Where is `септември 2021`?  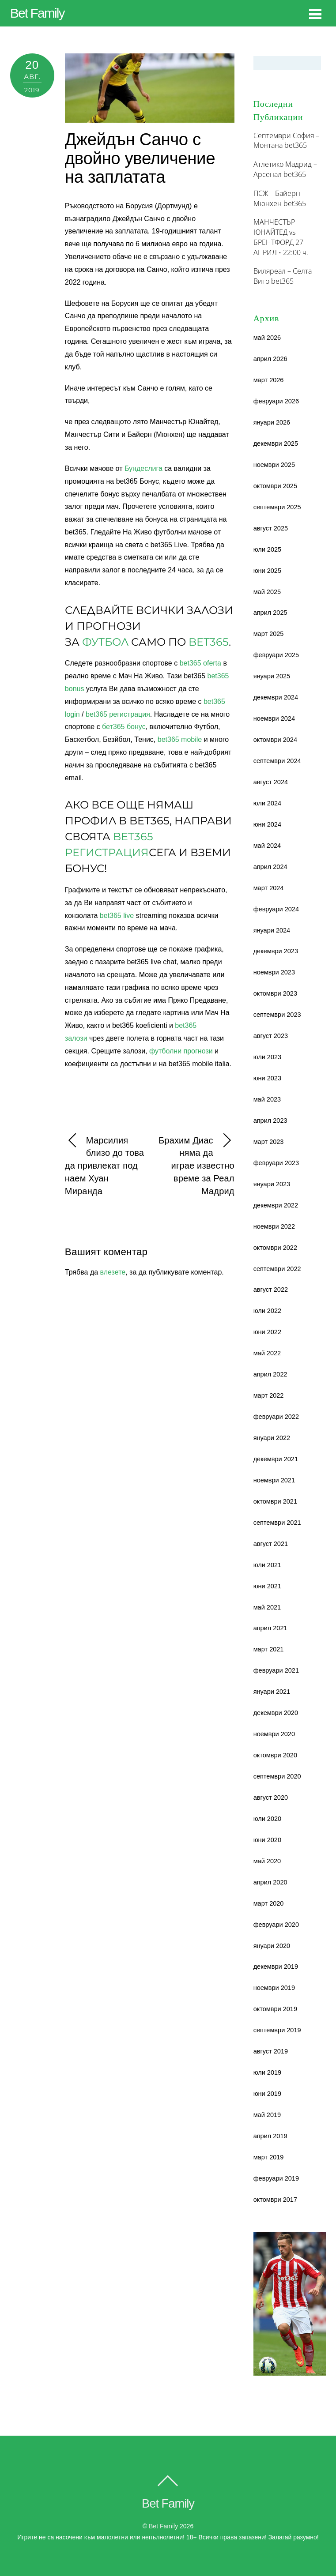 септември 2021 is located at coordinates (277, 1522).